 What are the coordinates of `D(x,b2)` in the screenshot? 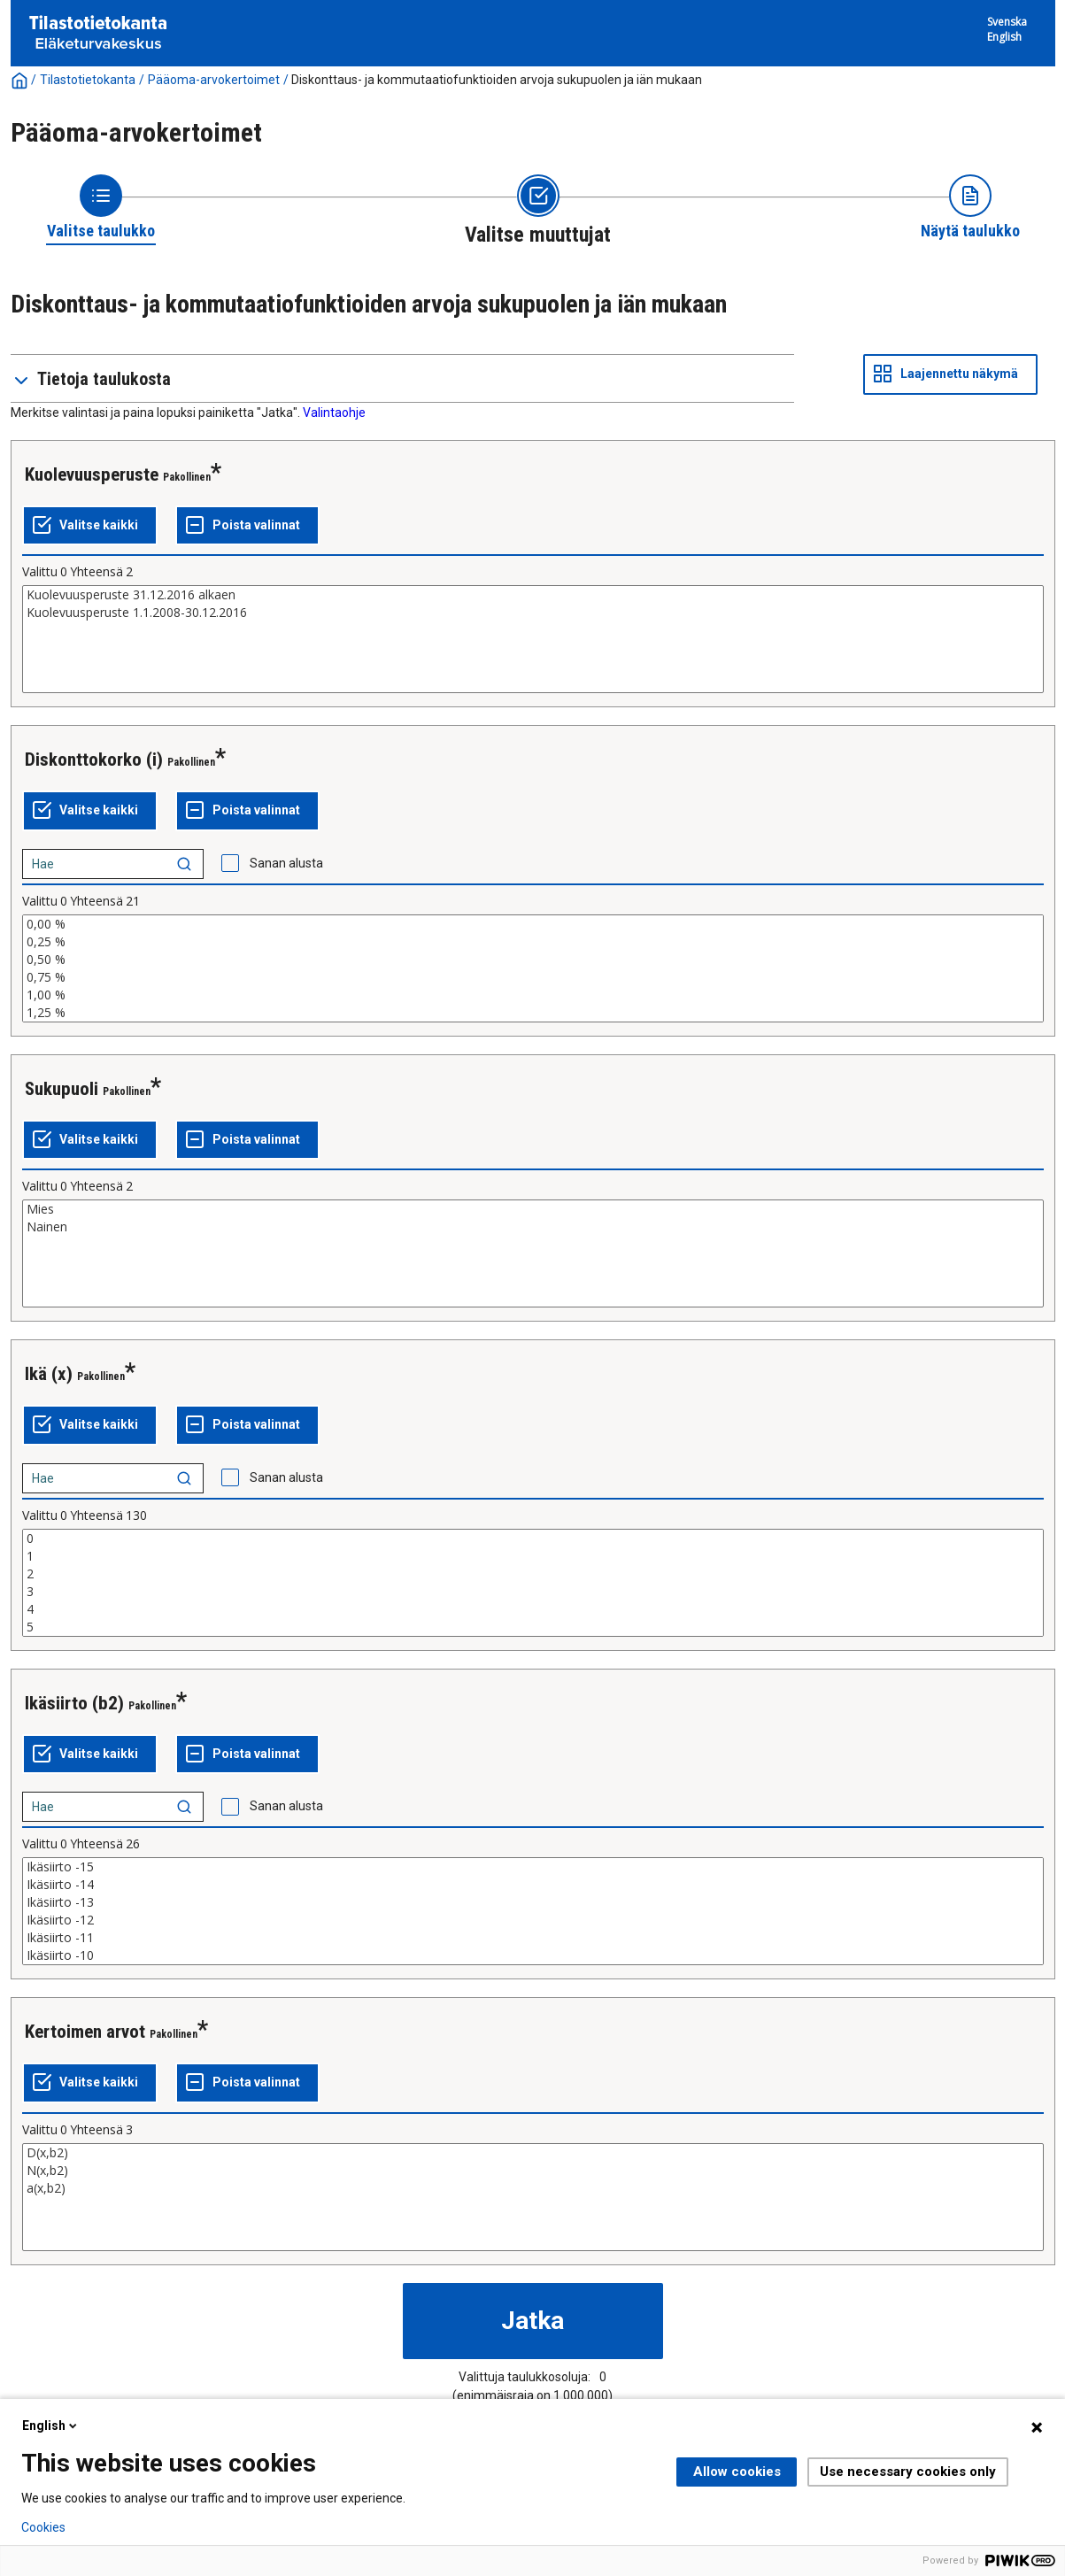 It's located at (533, 2153).